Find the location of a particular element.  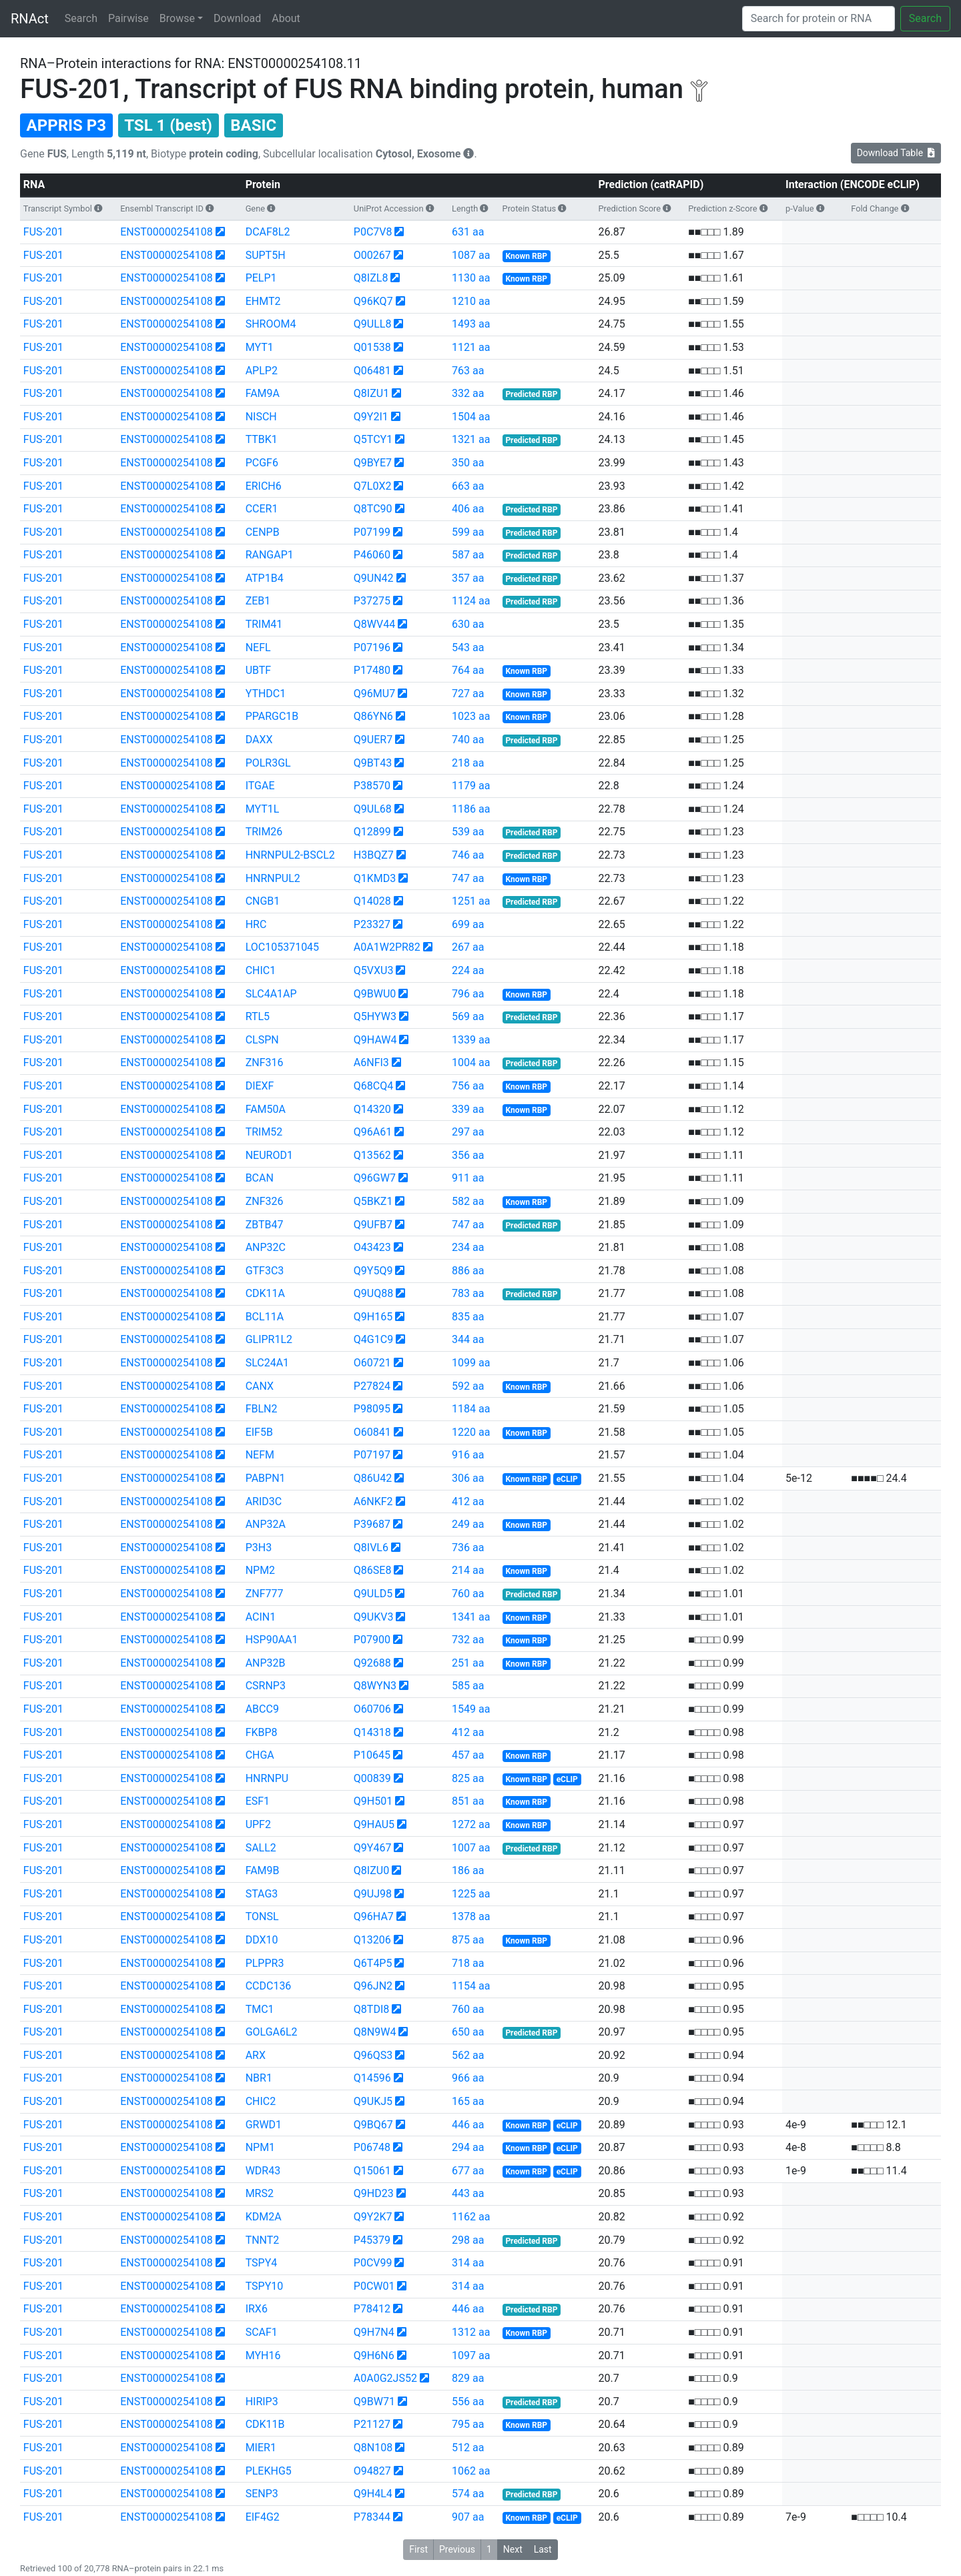

CCER1 is located at coordinates (262, 508).